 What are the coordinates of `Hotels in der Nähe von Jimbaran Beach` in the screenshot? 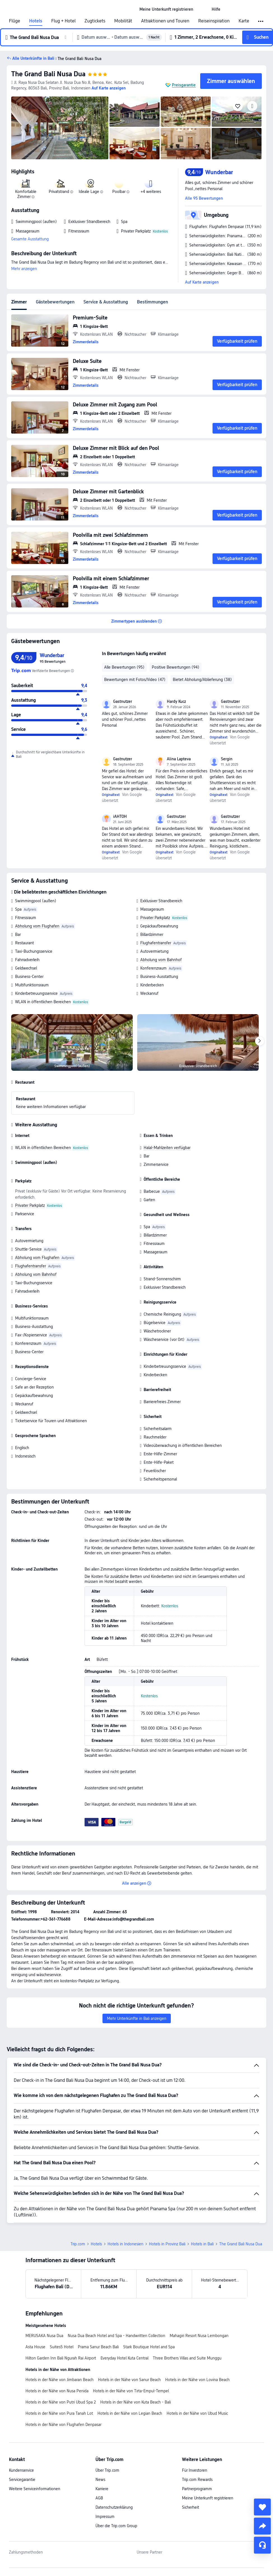 It's located at (59, 2379).